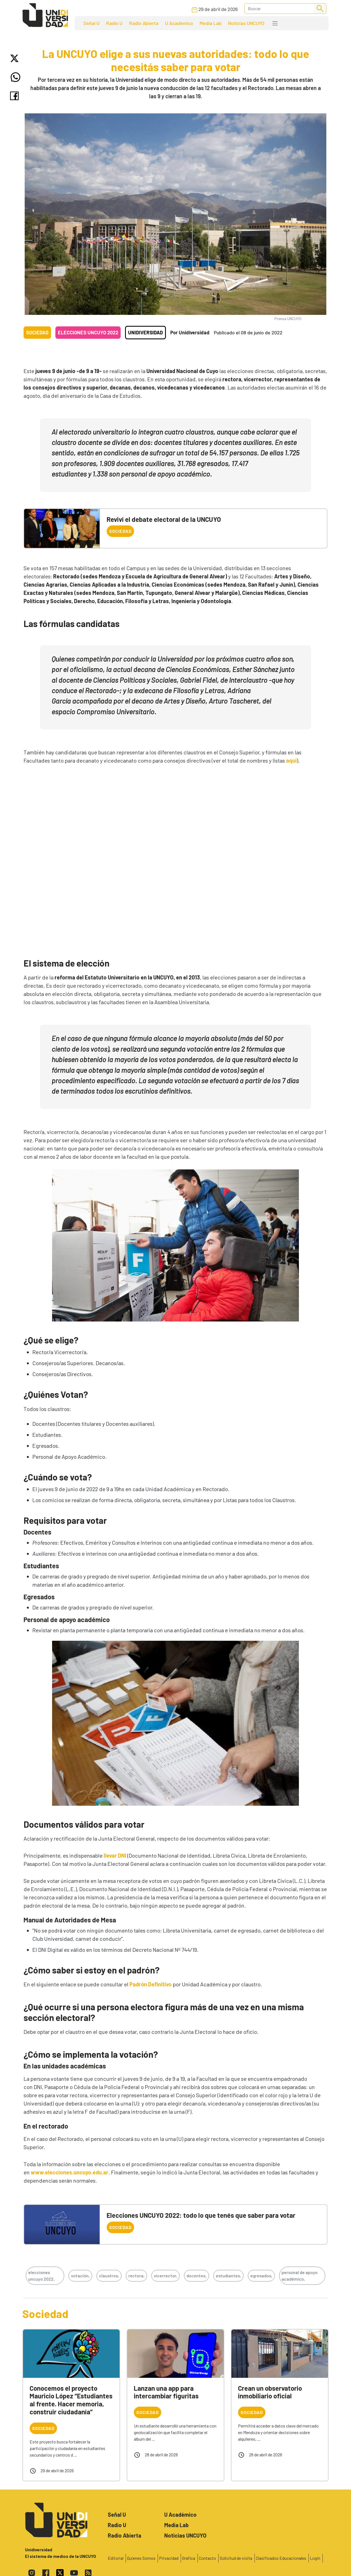  What do you see at coordinates (91, 23) in the screenshot?
I see `Señal U` at bounding box center [91, 23].